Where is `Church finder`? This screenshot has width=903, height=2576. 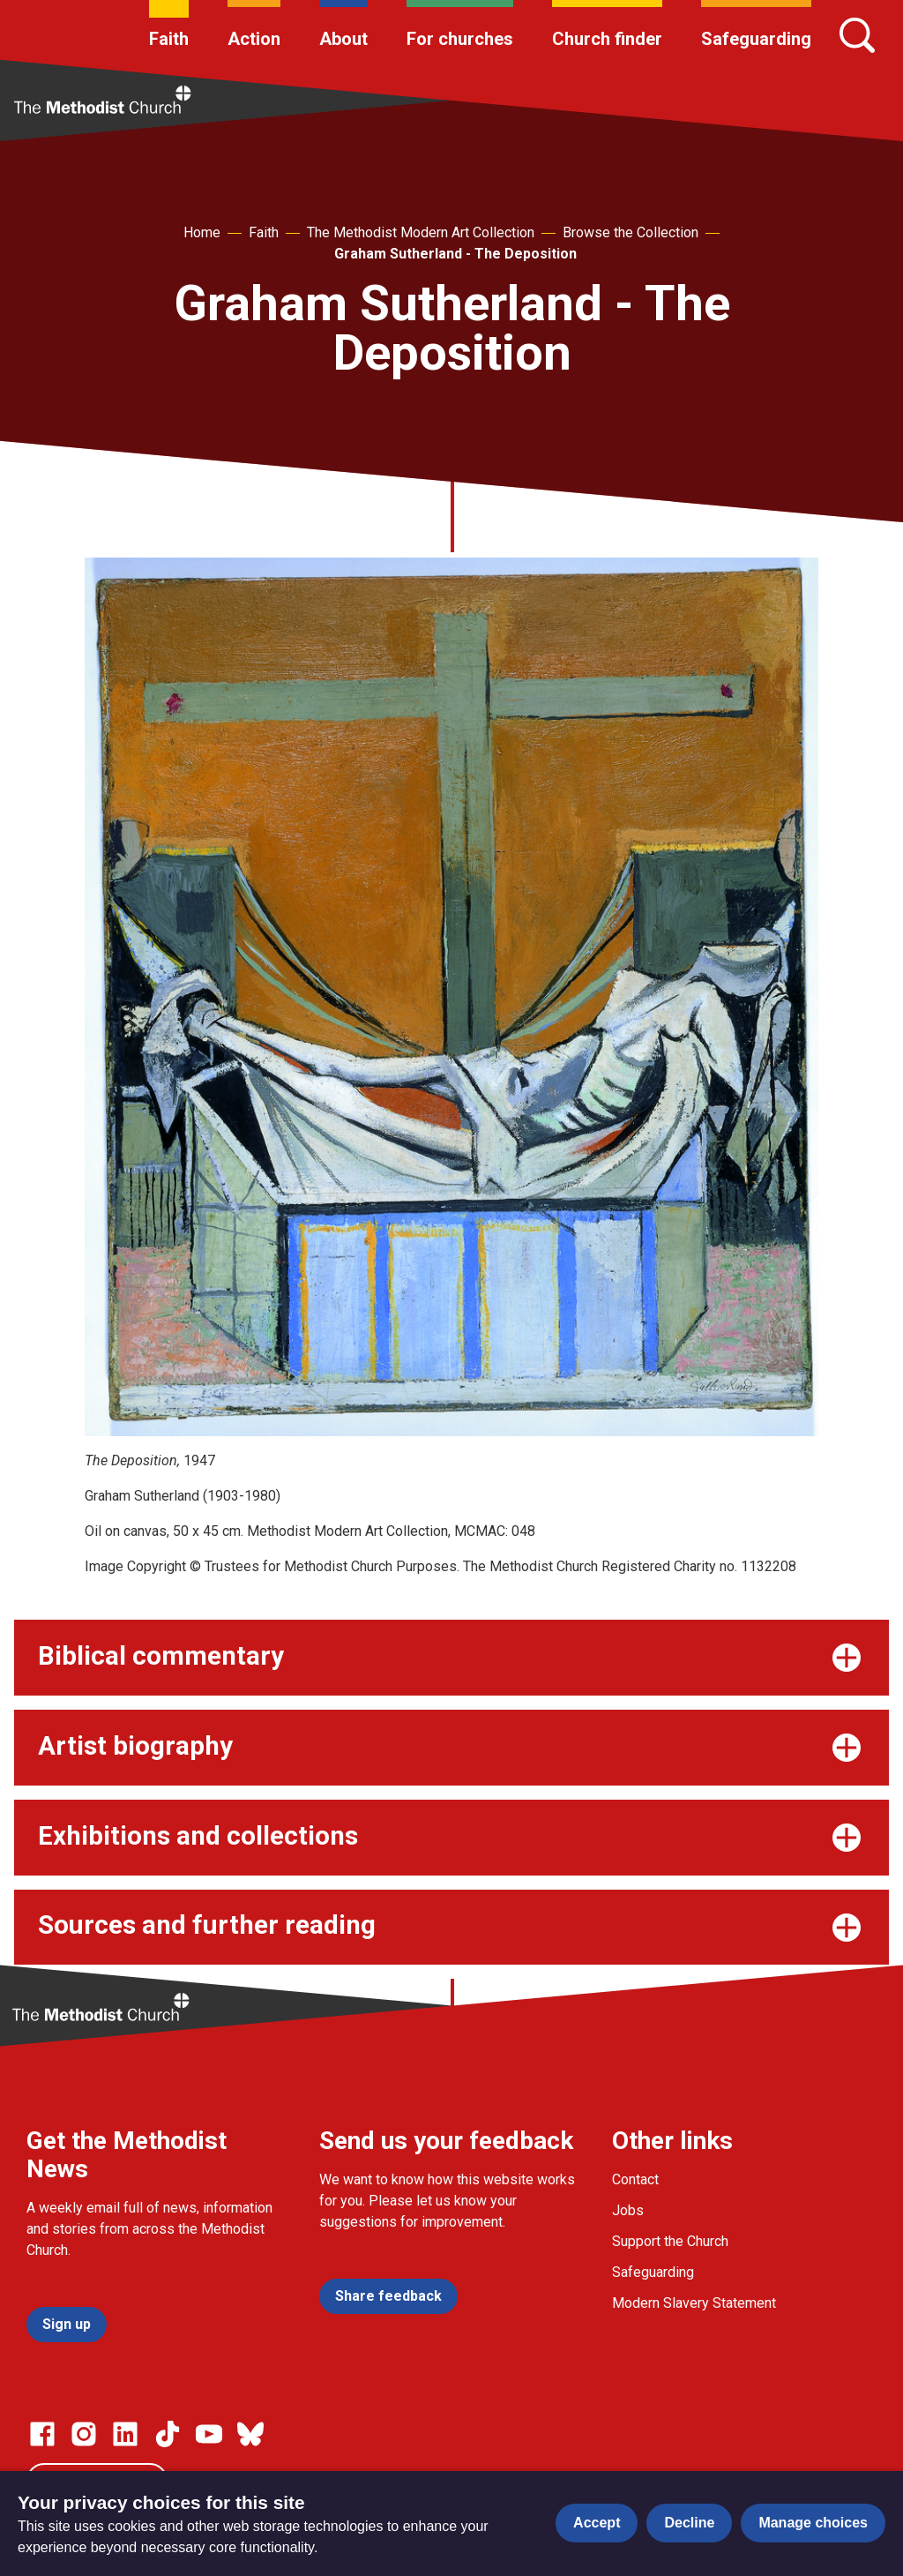 Church finder is located at coordinates (607, 38).